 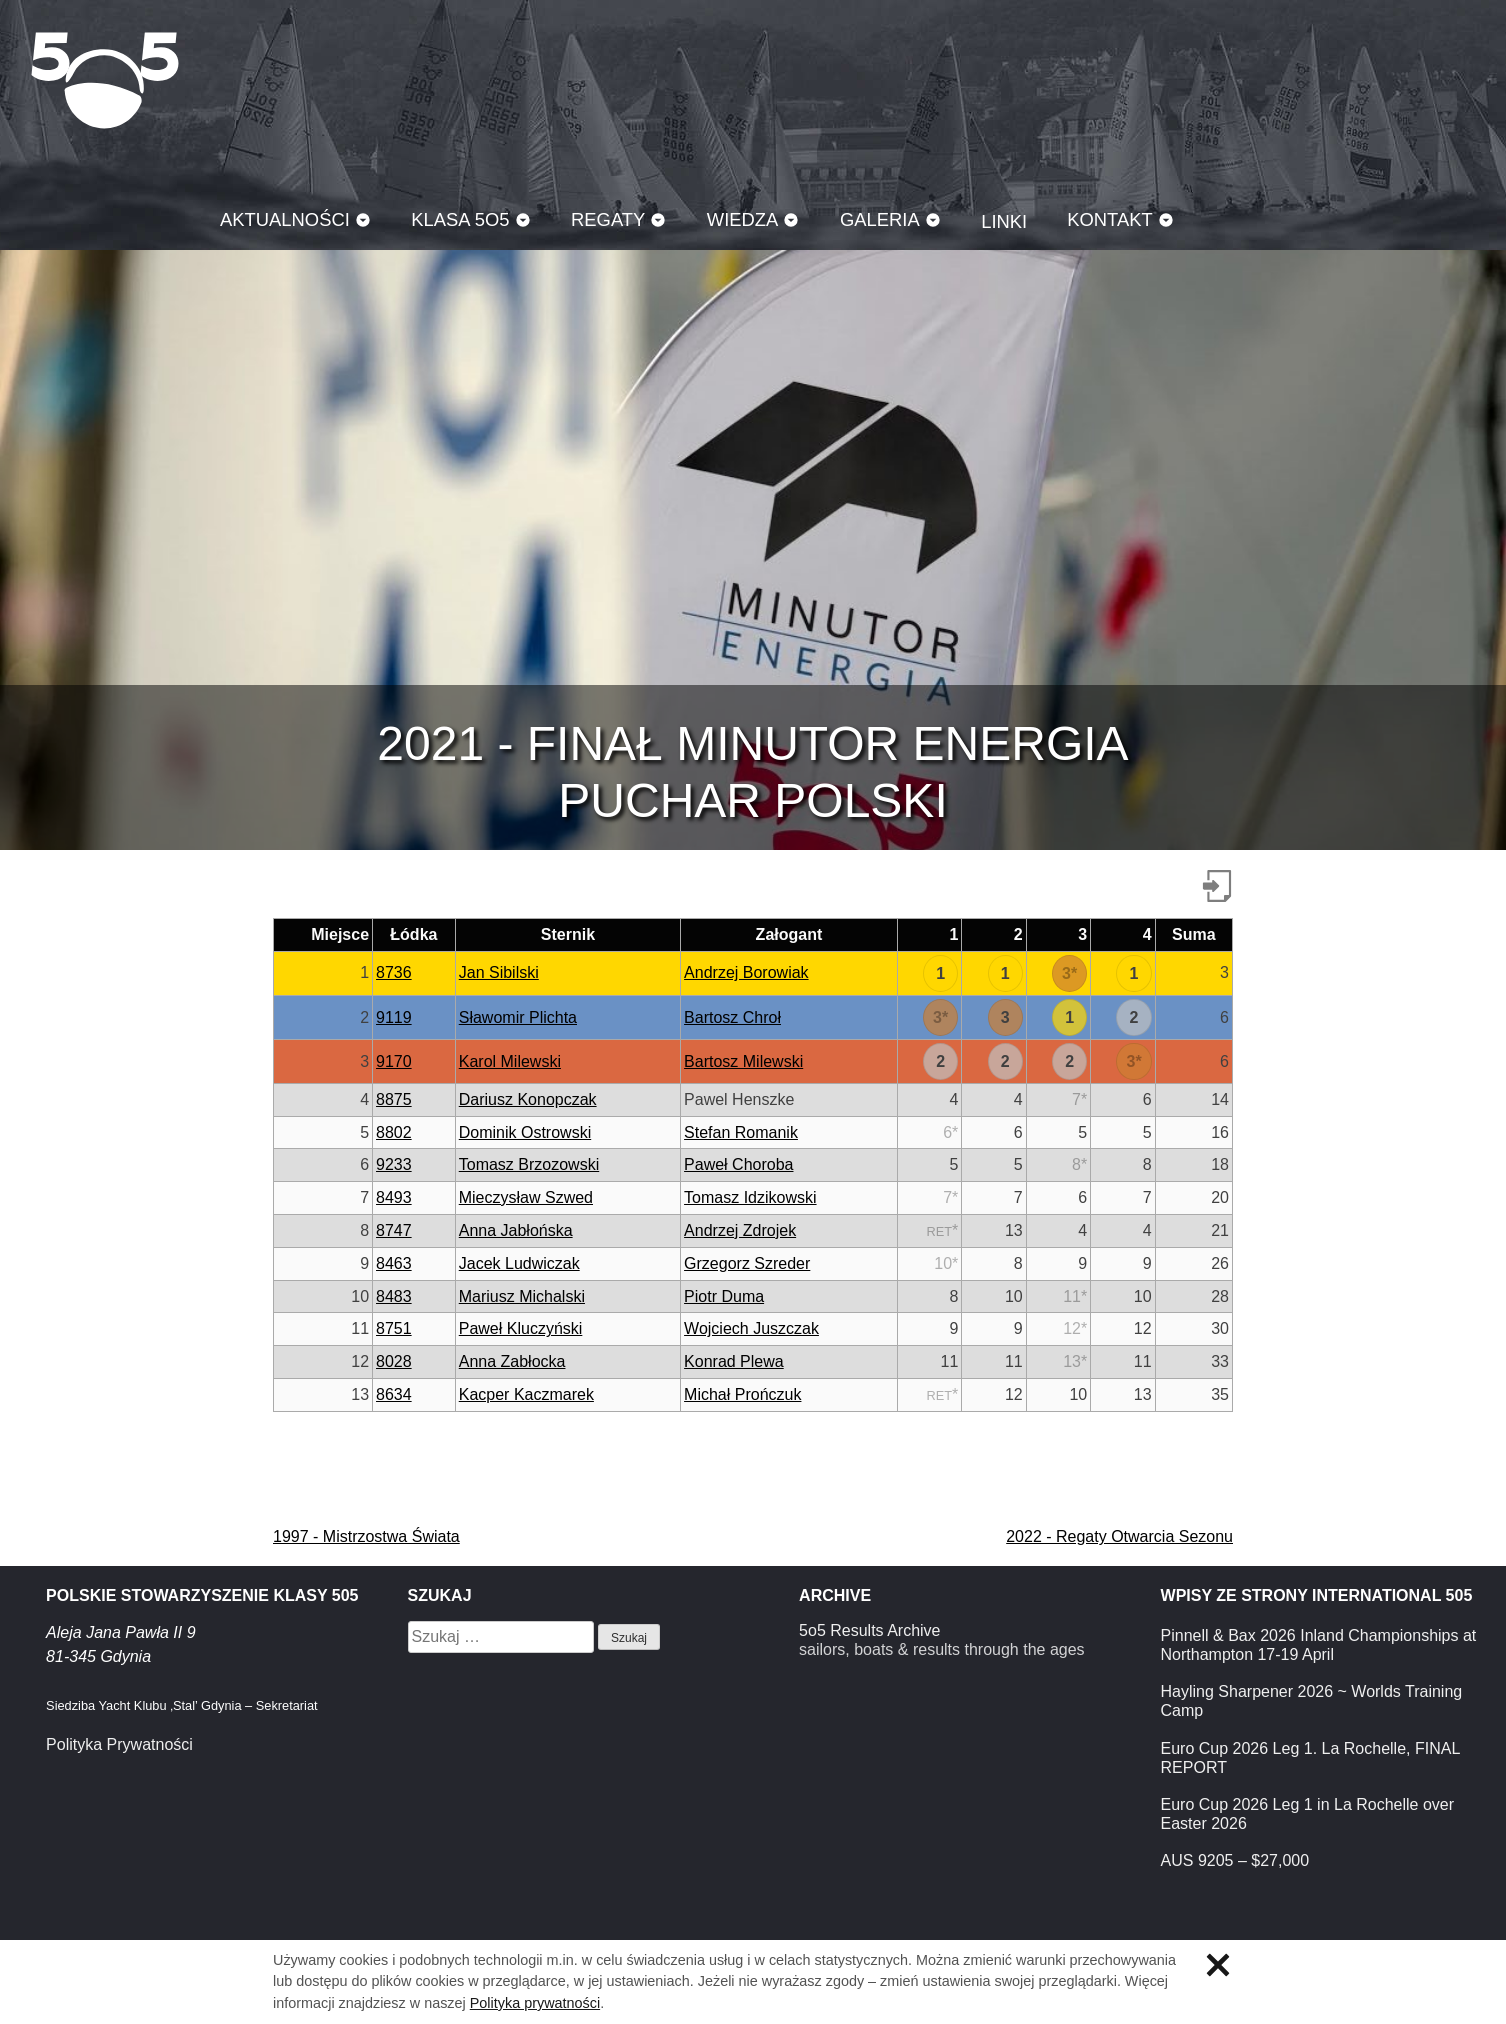 What do you see at coordinates (1218, 1965) in the screenshot?
I see `Zamknij informację o ciasteczkach.` at bounding box center [1218, 1965].